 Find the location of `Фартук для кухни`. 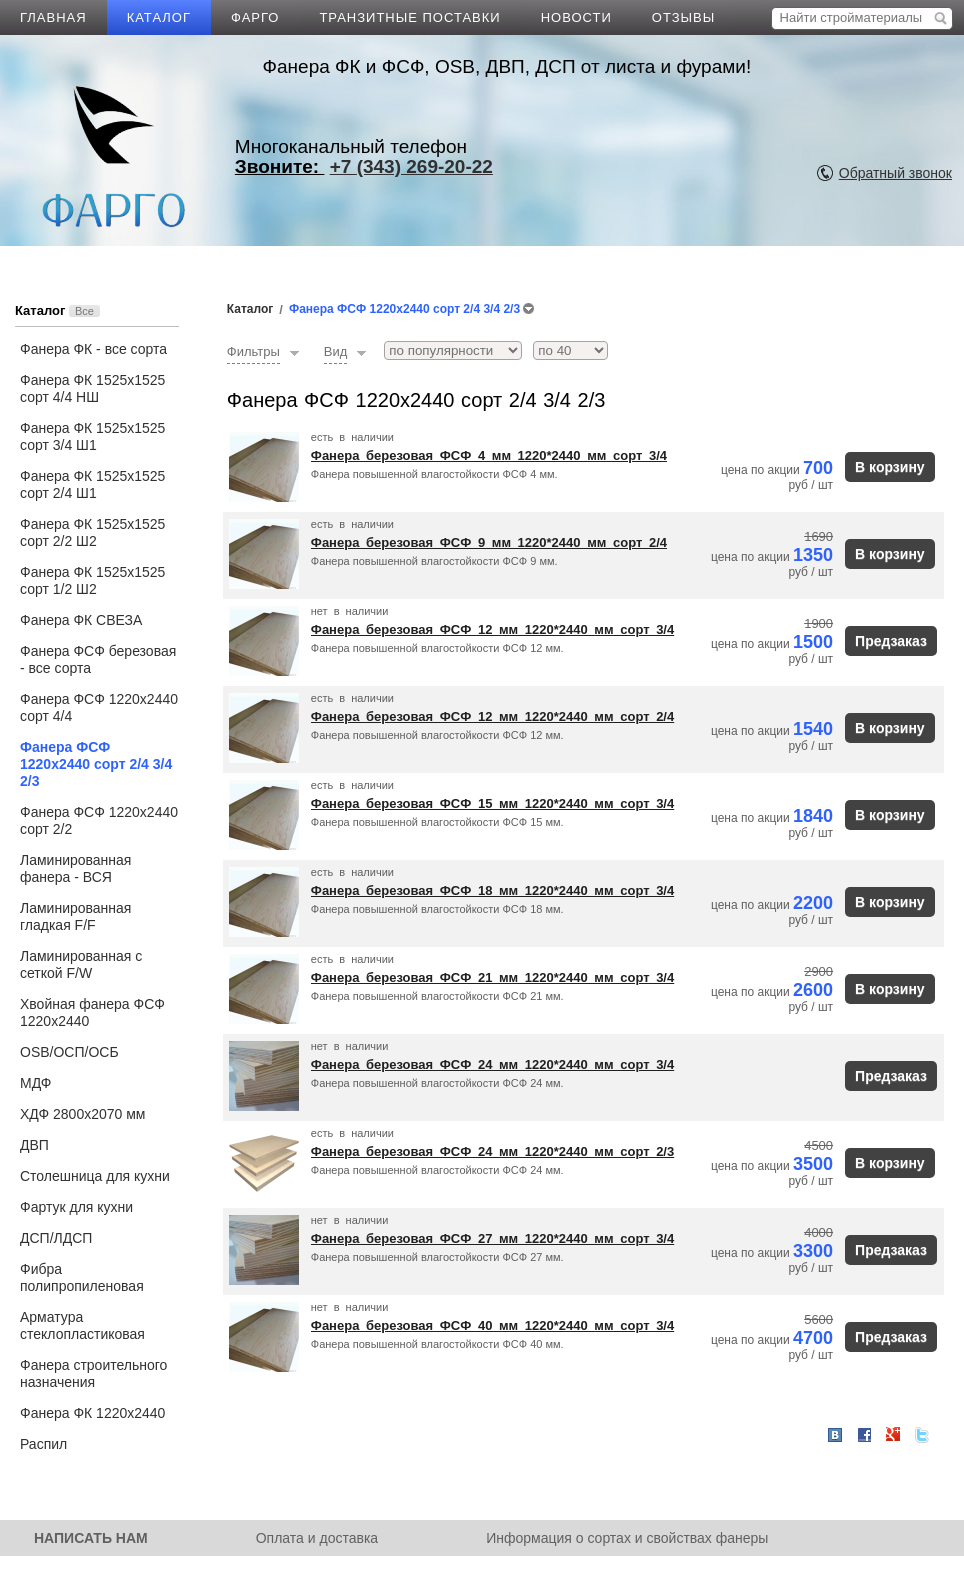

Фартук для кухни is located at coordinates (76, 1207).